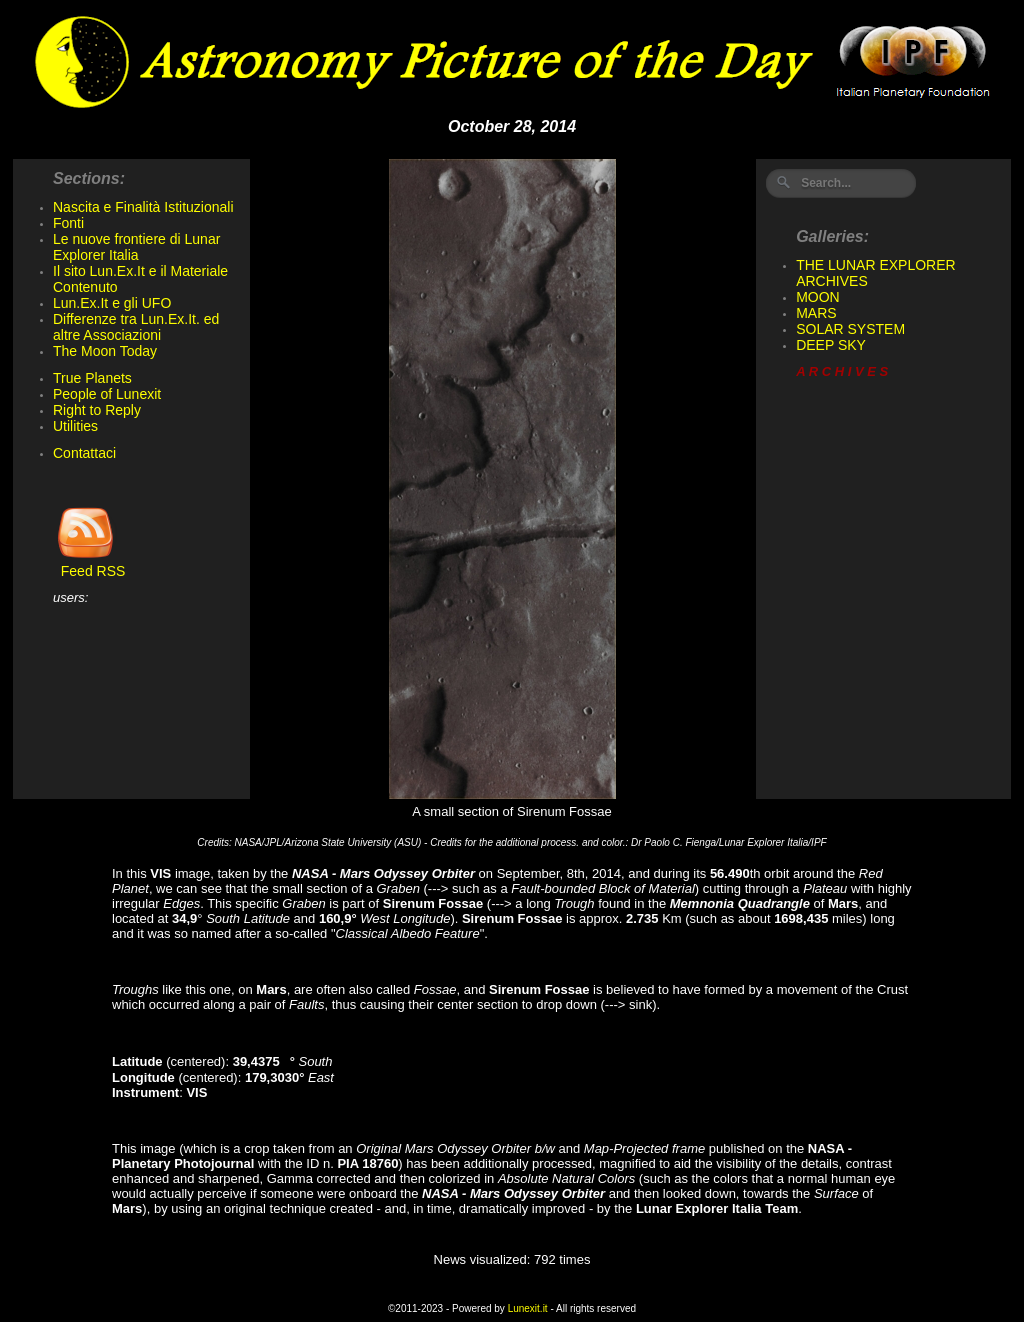 This screenshot has width=1024, height=1322. What do you see at coordinates (136, 247) in the screenshot?
I see `Le nuove frontiere di Lunar Explorer Italia` at bounding box center [136, 247].